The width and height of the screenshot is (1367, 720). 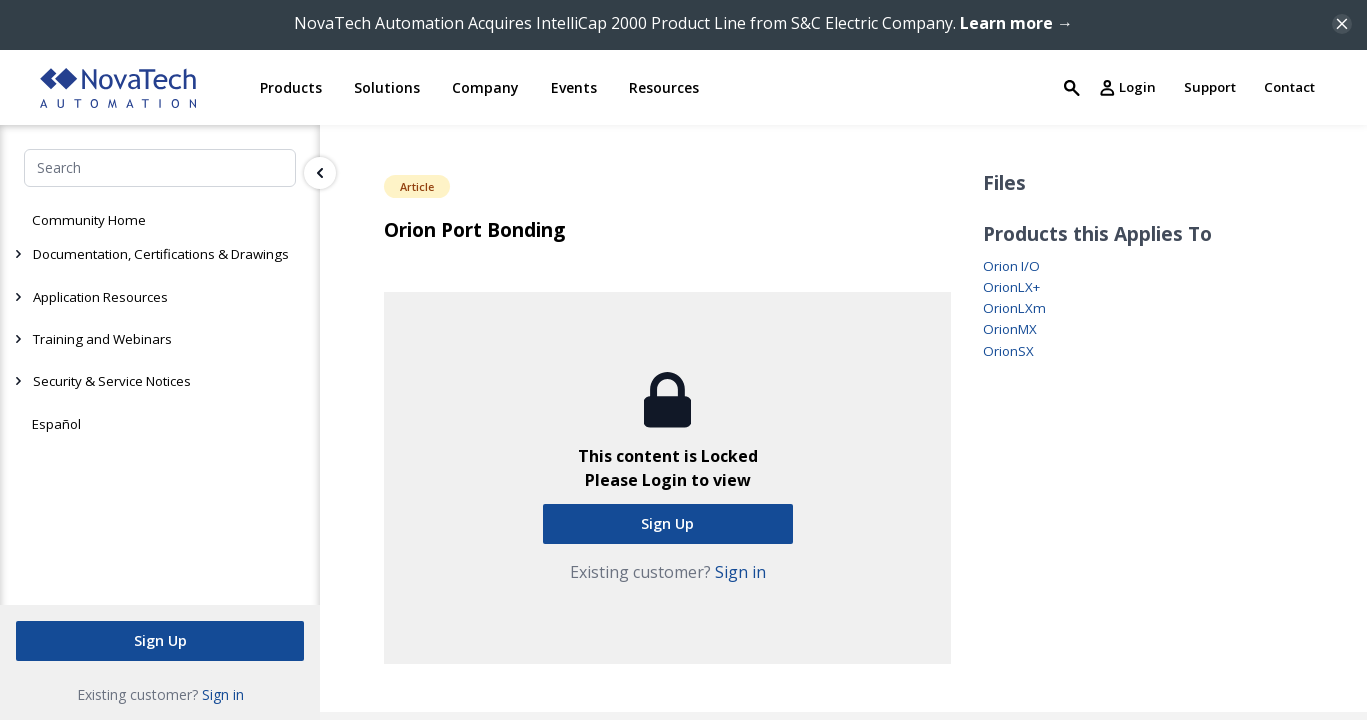 What do you see at coordinates (1011, 266) in the screenshot?
I see `Orion I/O` at bounding box center [1011, 266].